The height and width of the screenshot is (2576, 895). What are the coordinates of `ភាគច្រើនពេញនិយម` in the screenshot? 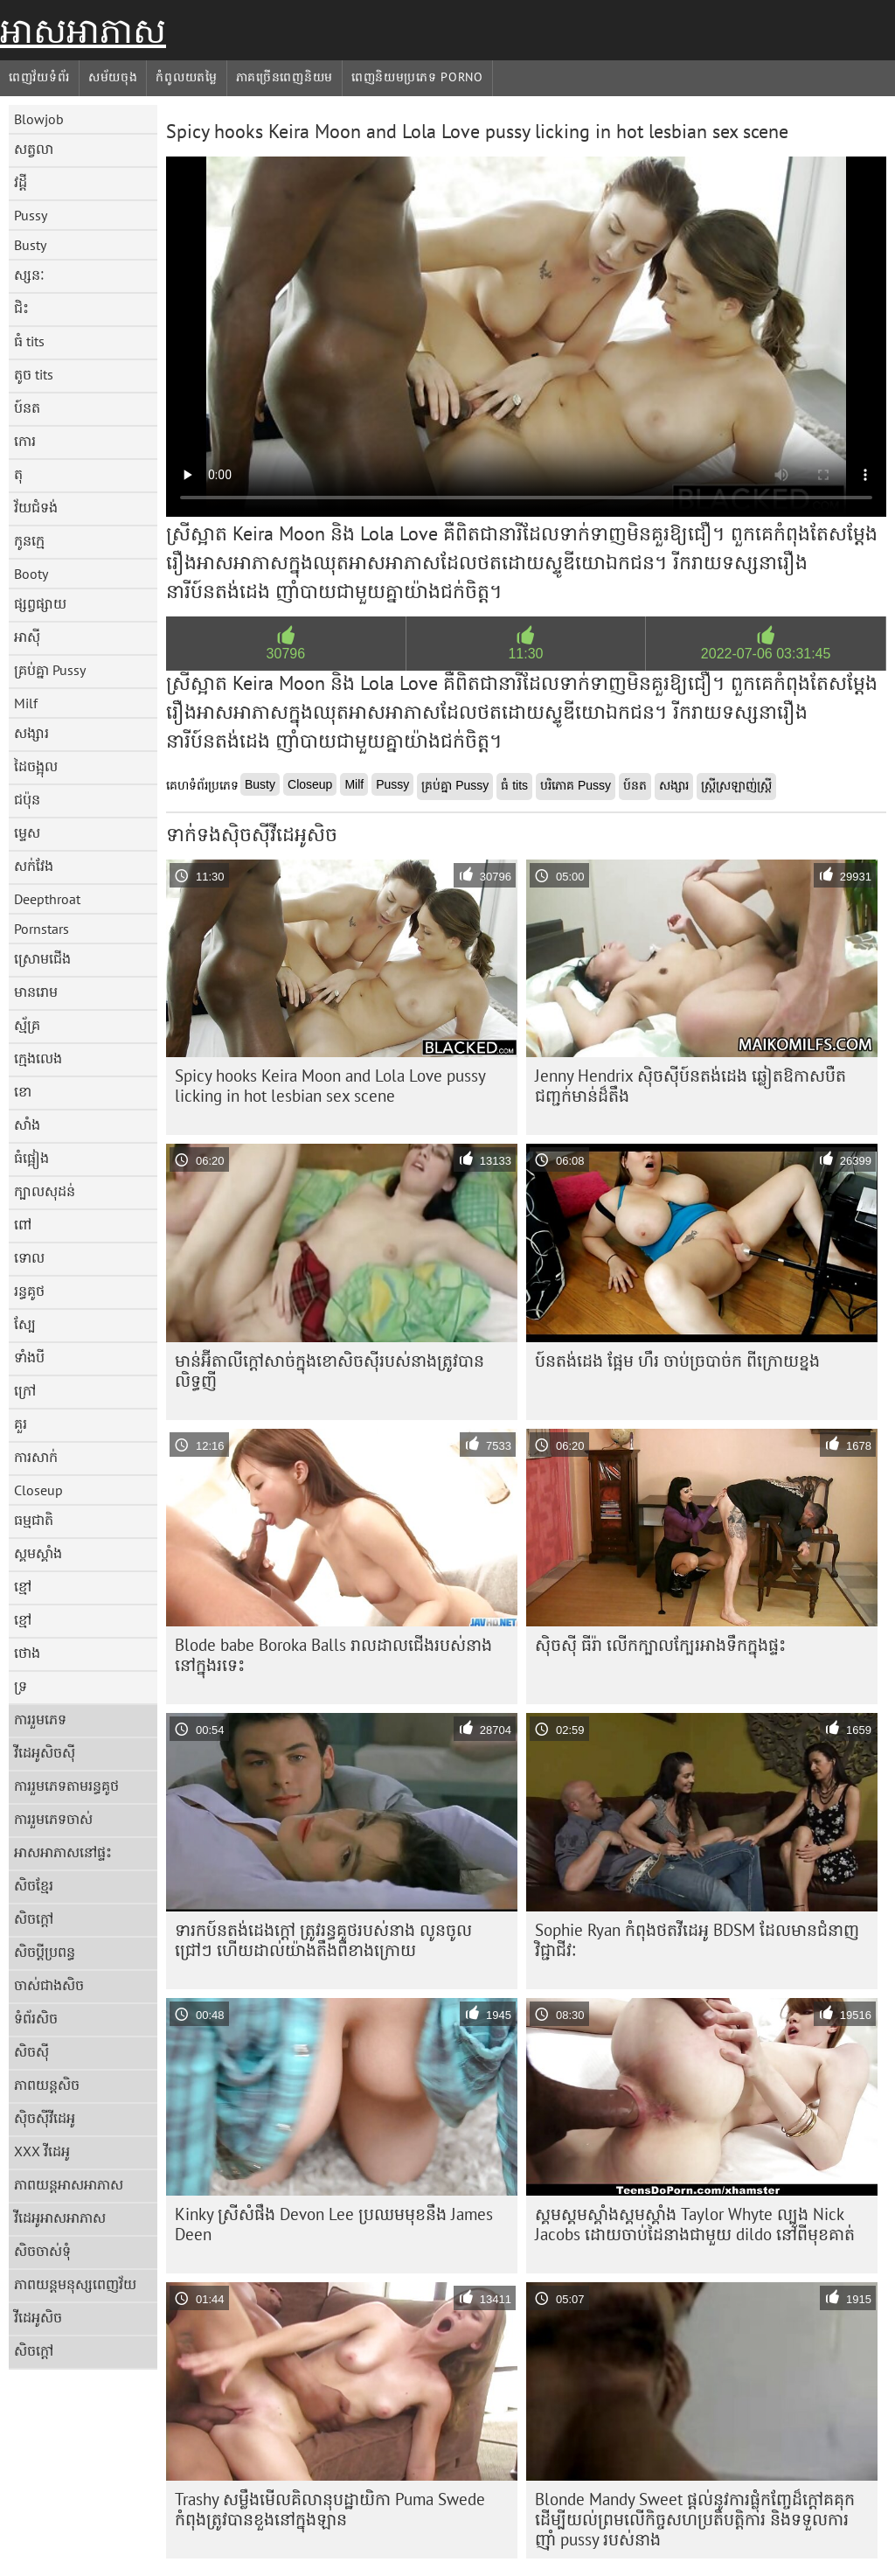 It's located at (284, 77).